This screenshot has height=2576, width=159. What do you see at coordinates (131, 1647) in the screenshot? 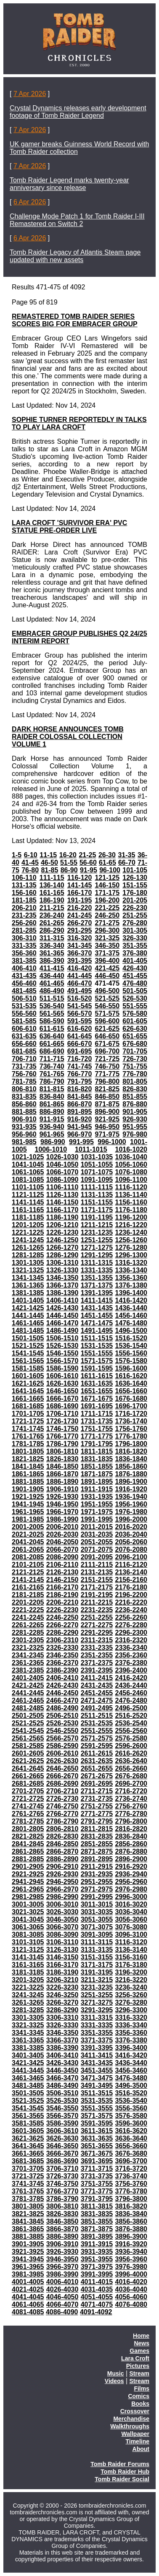
I see `2336-2340` at bounding box center [131, 1647].